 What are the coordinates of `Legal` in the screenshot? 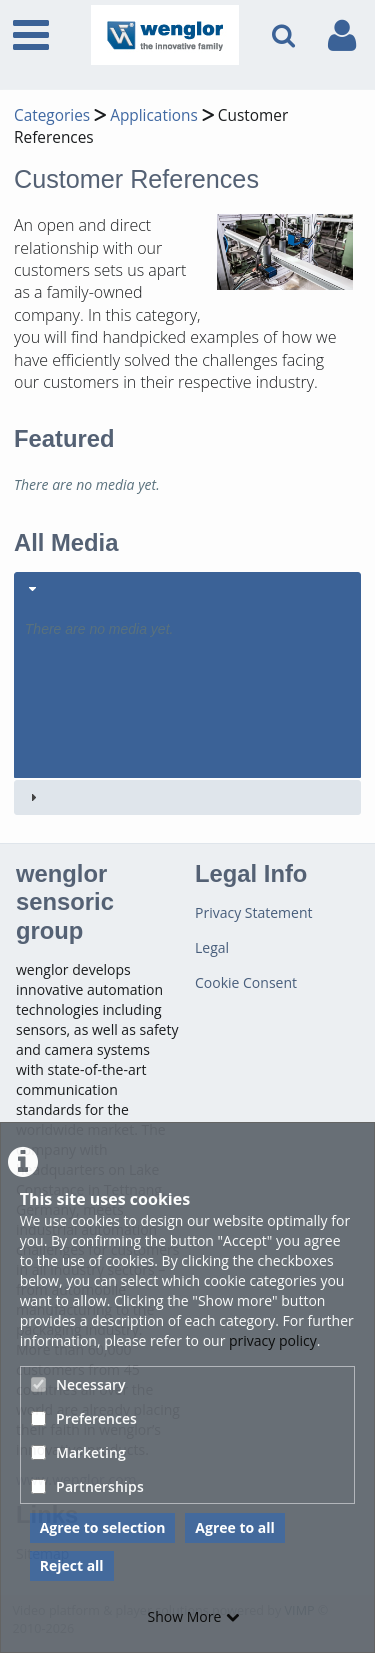 It's located at (212, 947).